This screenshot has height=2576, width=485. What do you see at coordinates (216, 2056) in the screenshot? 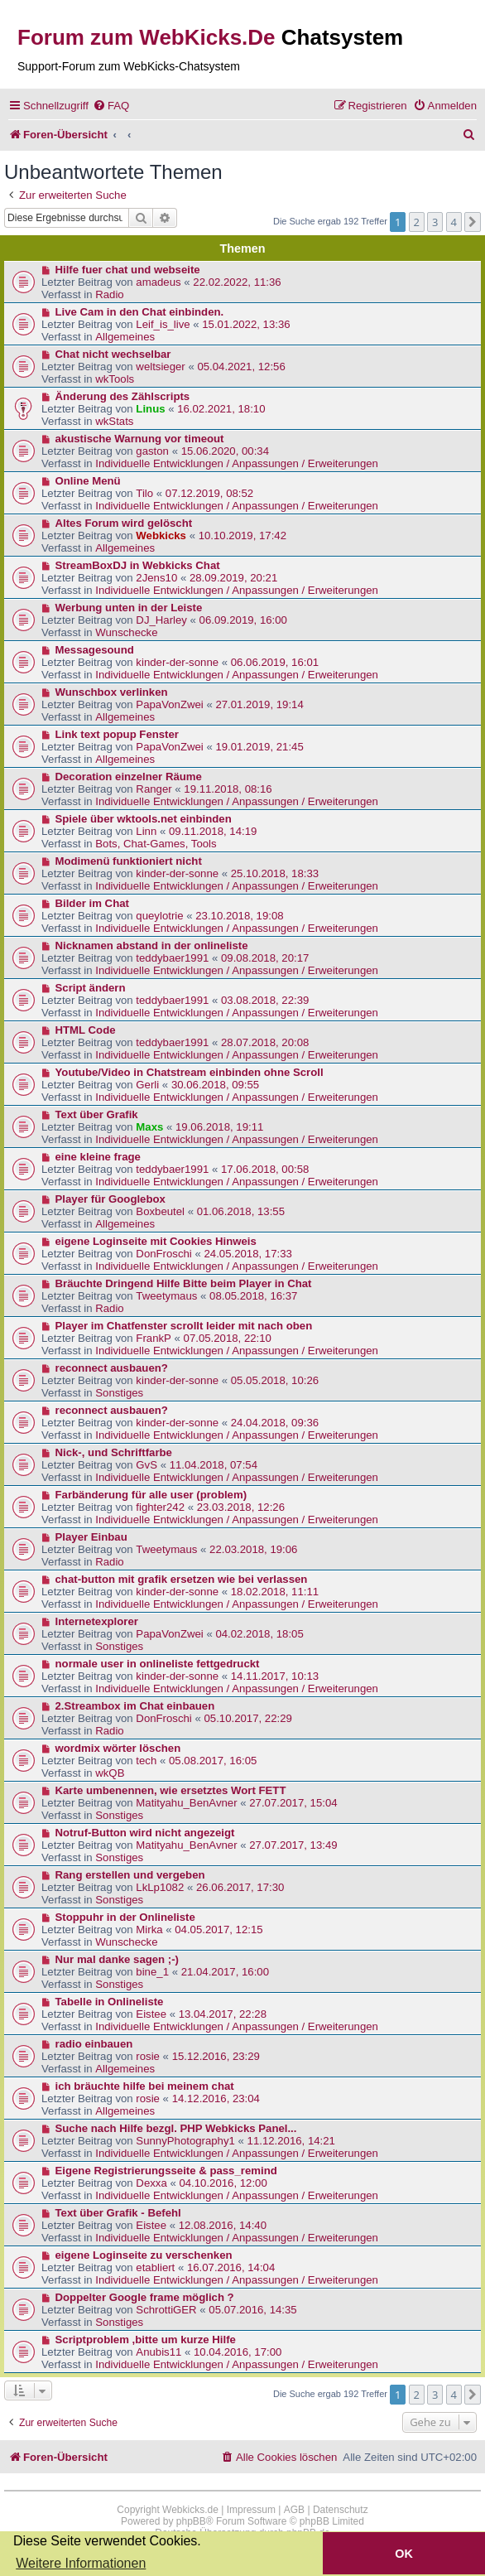
I see `15.12.2016, 23:29` at bounding box center [216, 2056].